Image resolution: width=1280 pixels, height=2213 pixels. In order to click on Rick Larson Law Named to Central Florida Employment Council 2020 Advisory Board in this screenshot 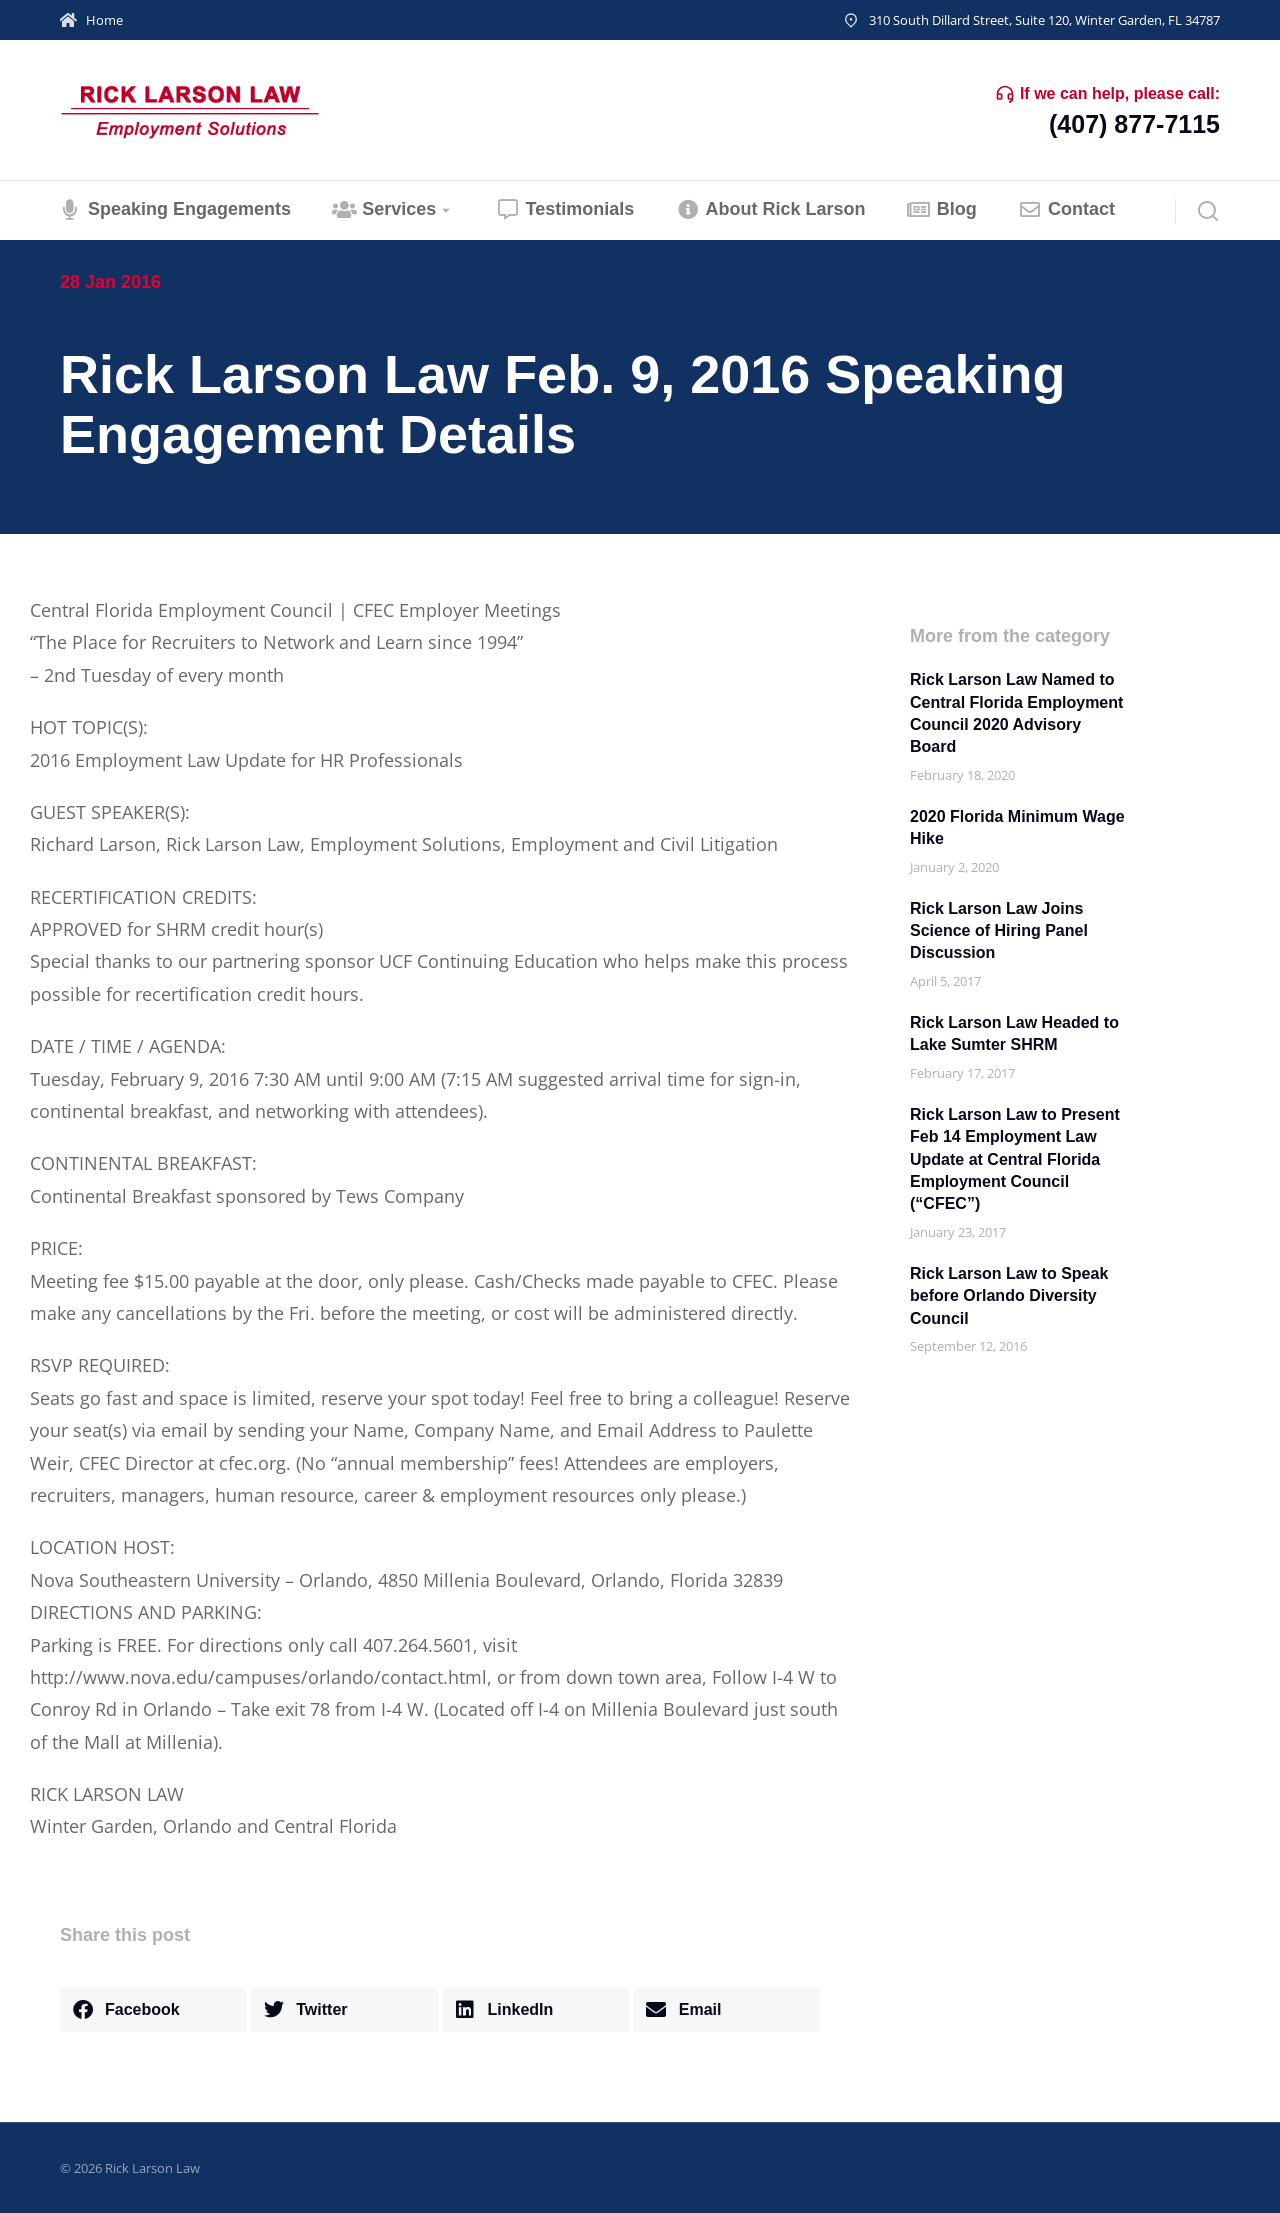, I will do `click(1016, 713)`.